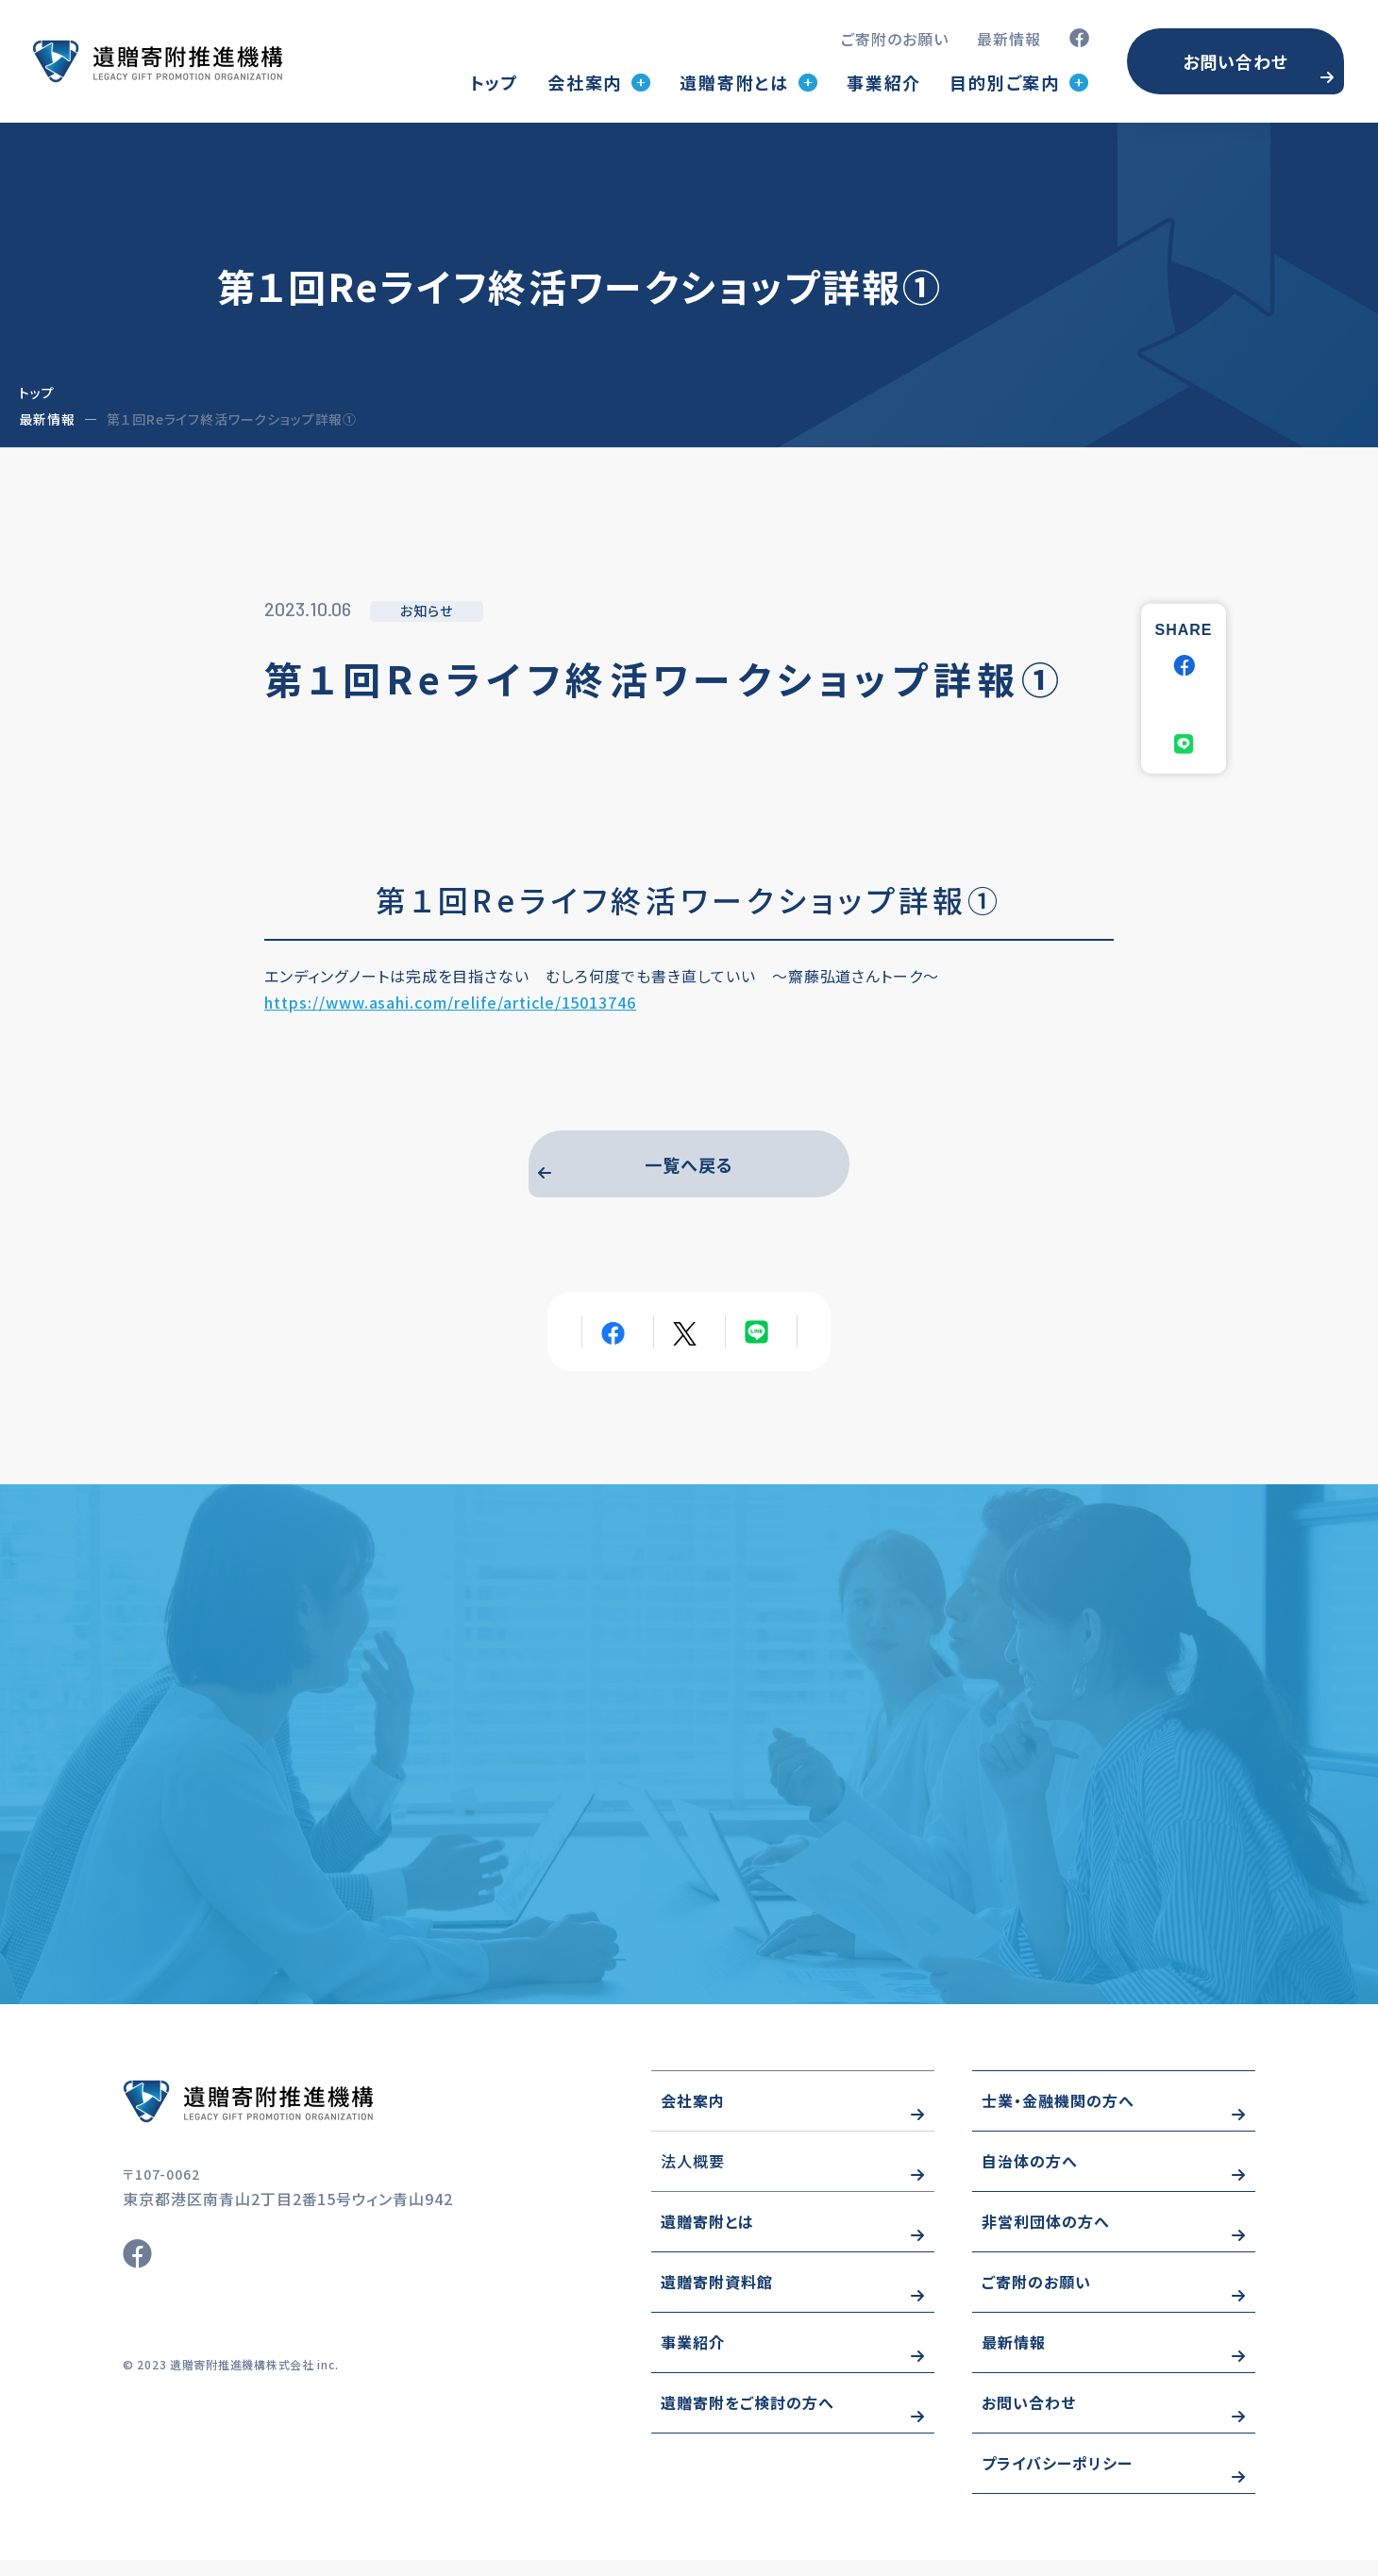 This screenshot has width=1378, height=2576. What do you see at coordinates (1030, 2177) in the screenshot?
I see `自治体の方へ` at bounding box center [1030, 2177].